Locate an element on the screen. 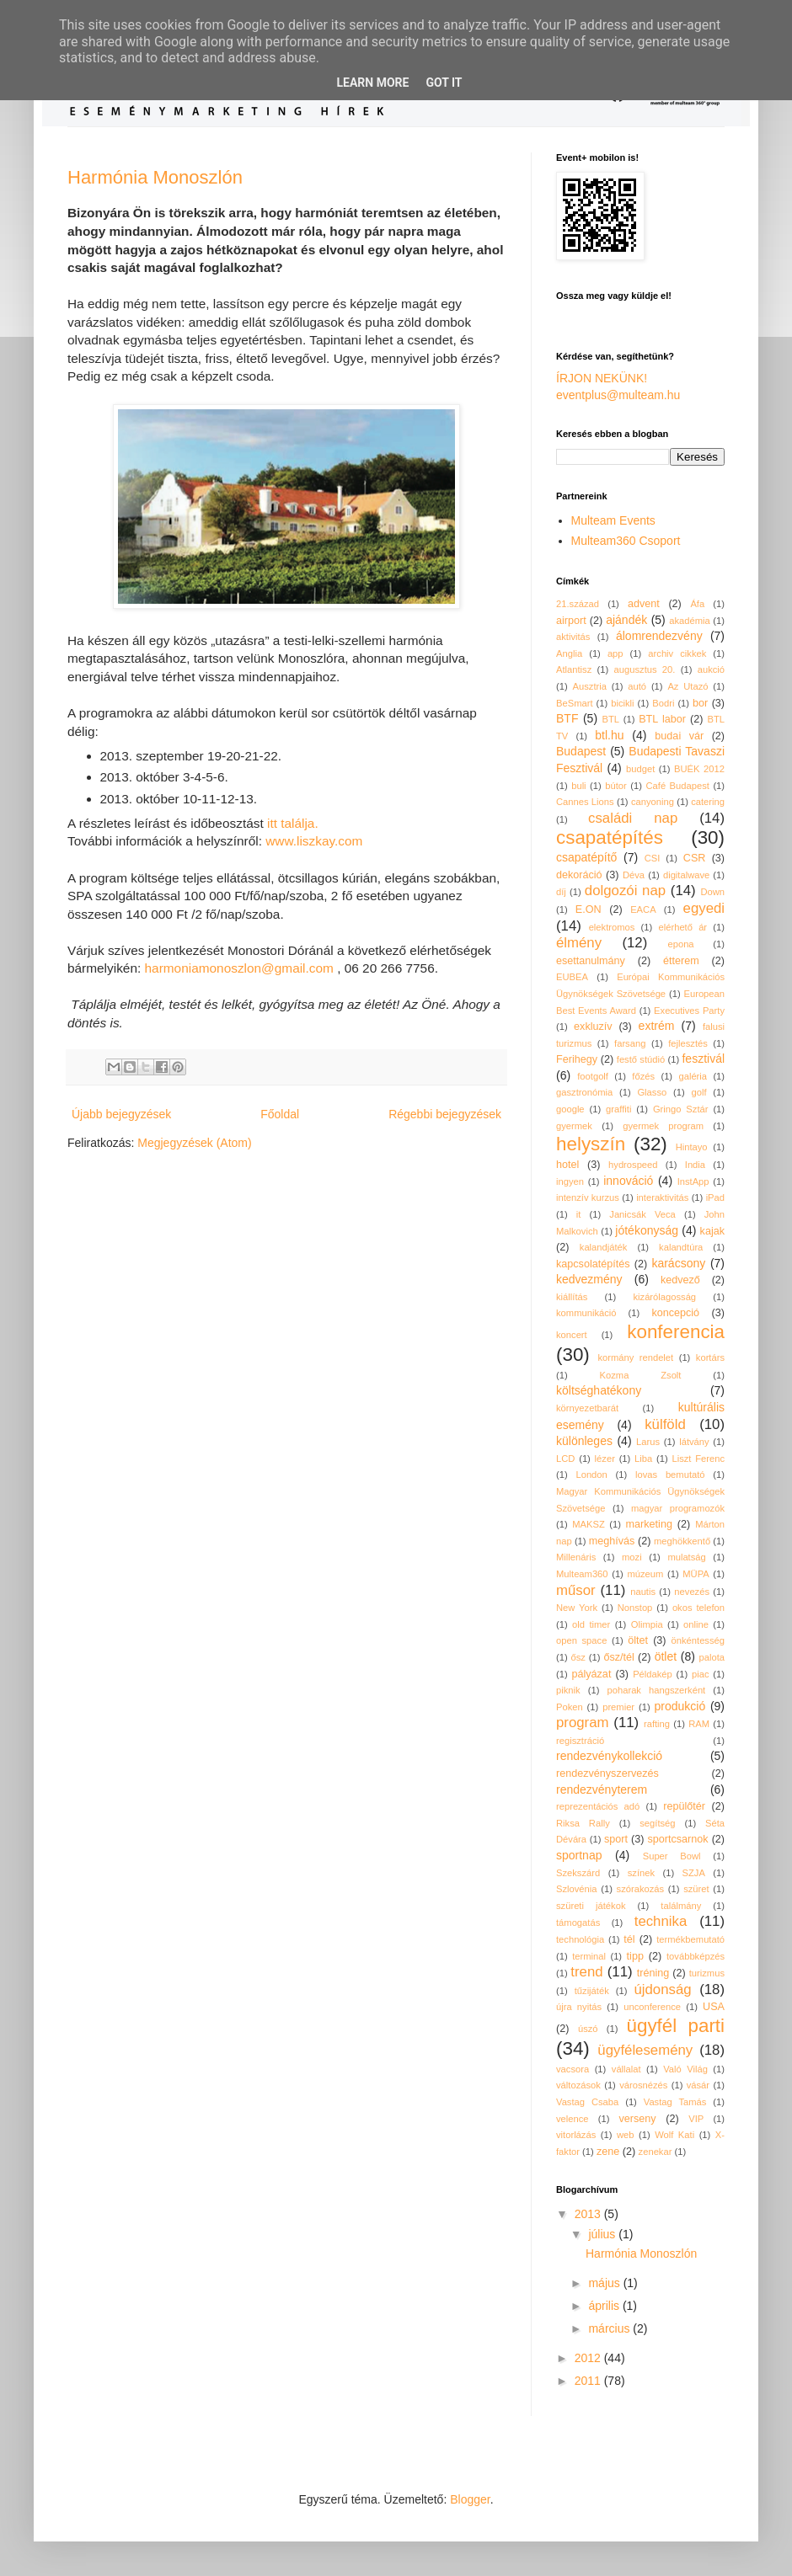  családi nap is located at coordinates (632, 818).